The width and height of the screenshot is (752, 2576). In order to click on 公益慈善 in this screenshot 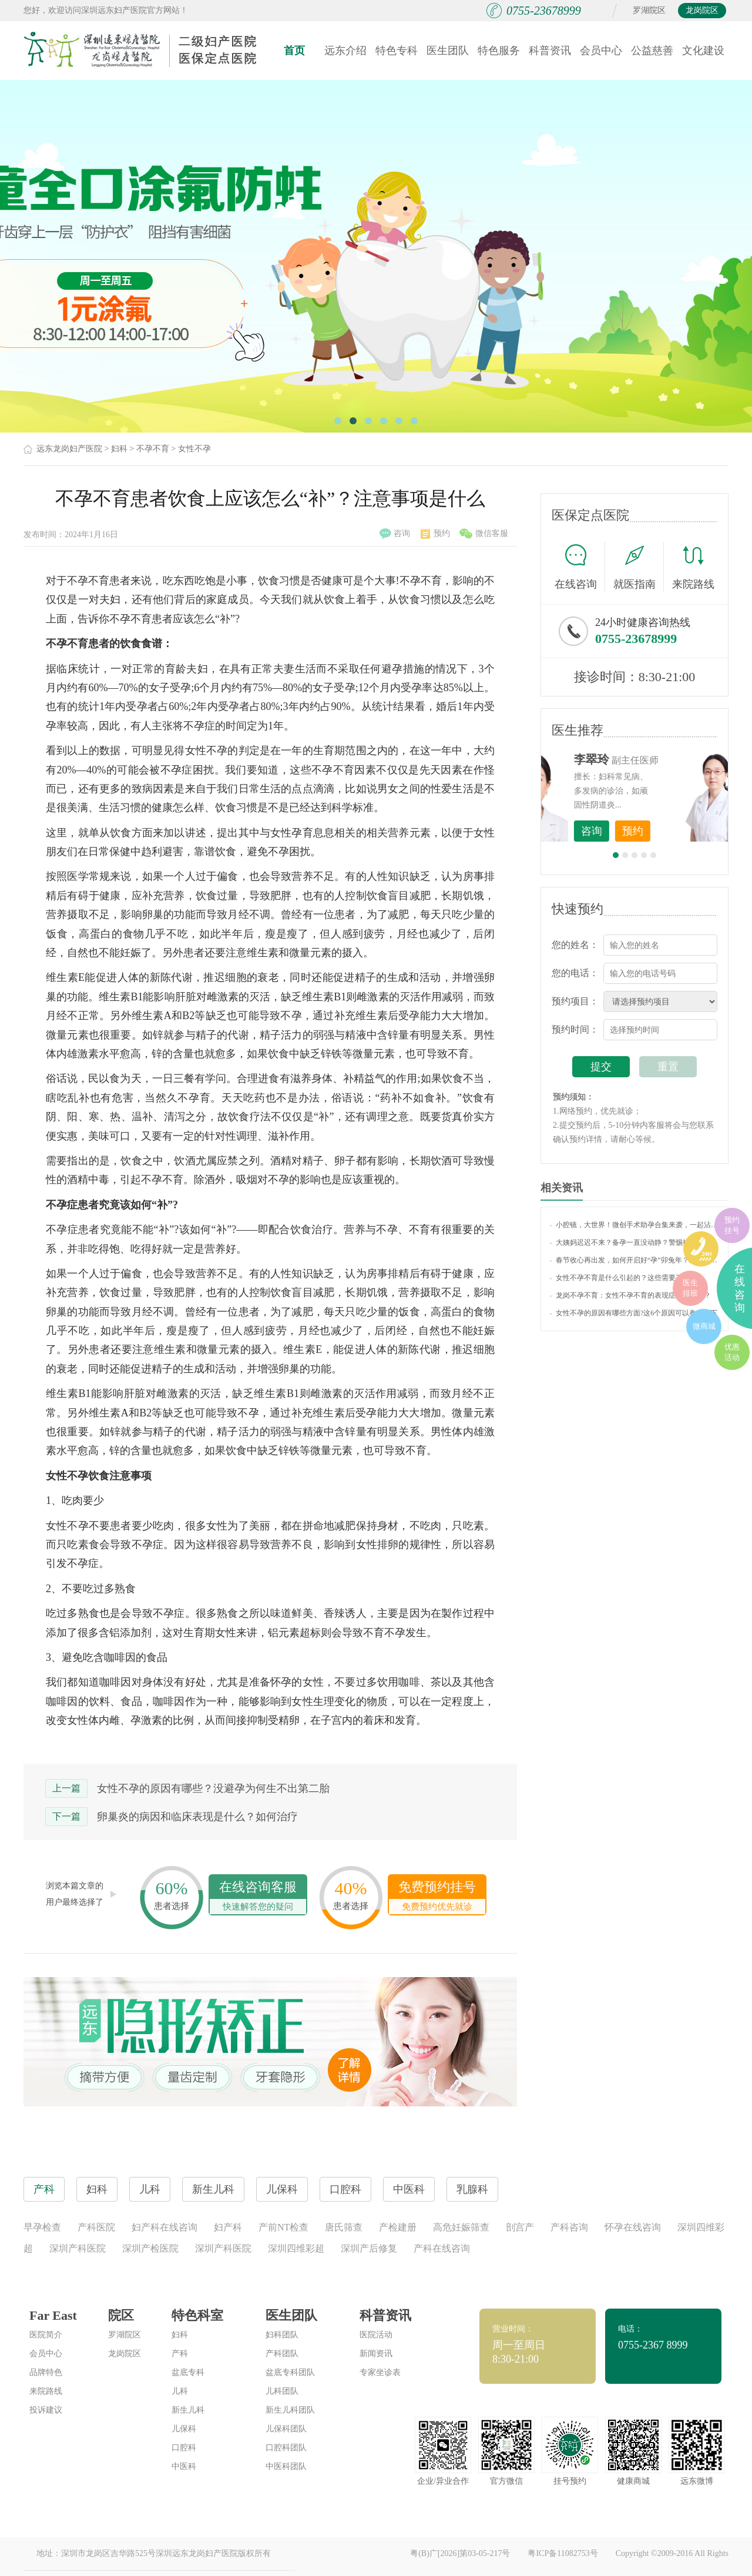, I will do `click(652, 50)`.